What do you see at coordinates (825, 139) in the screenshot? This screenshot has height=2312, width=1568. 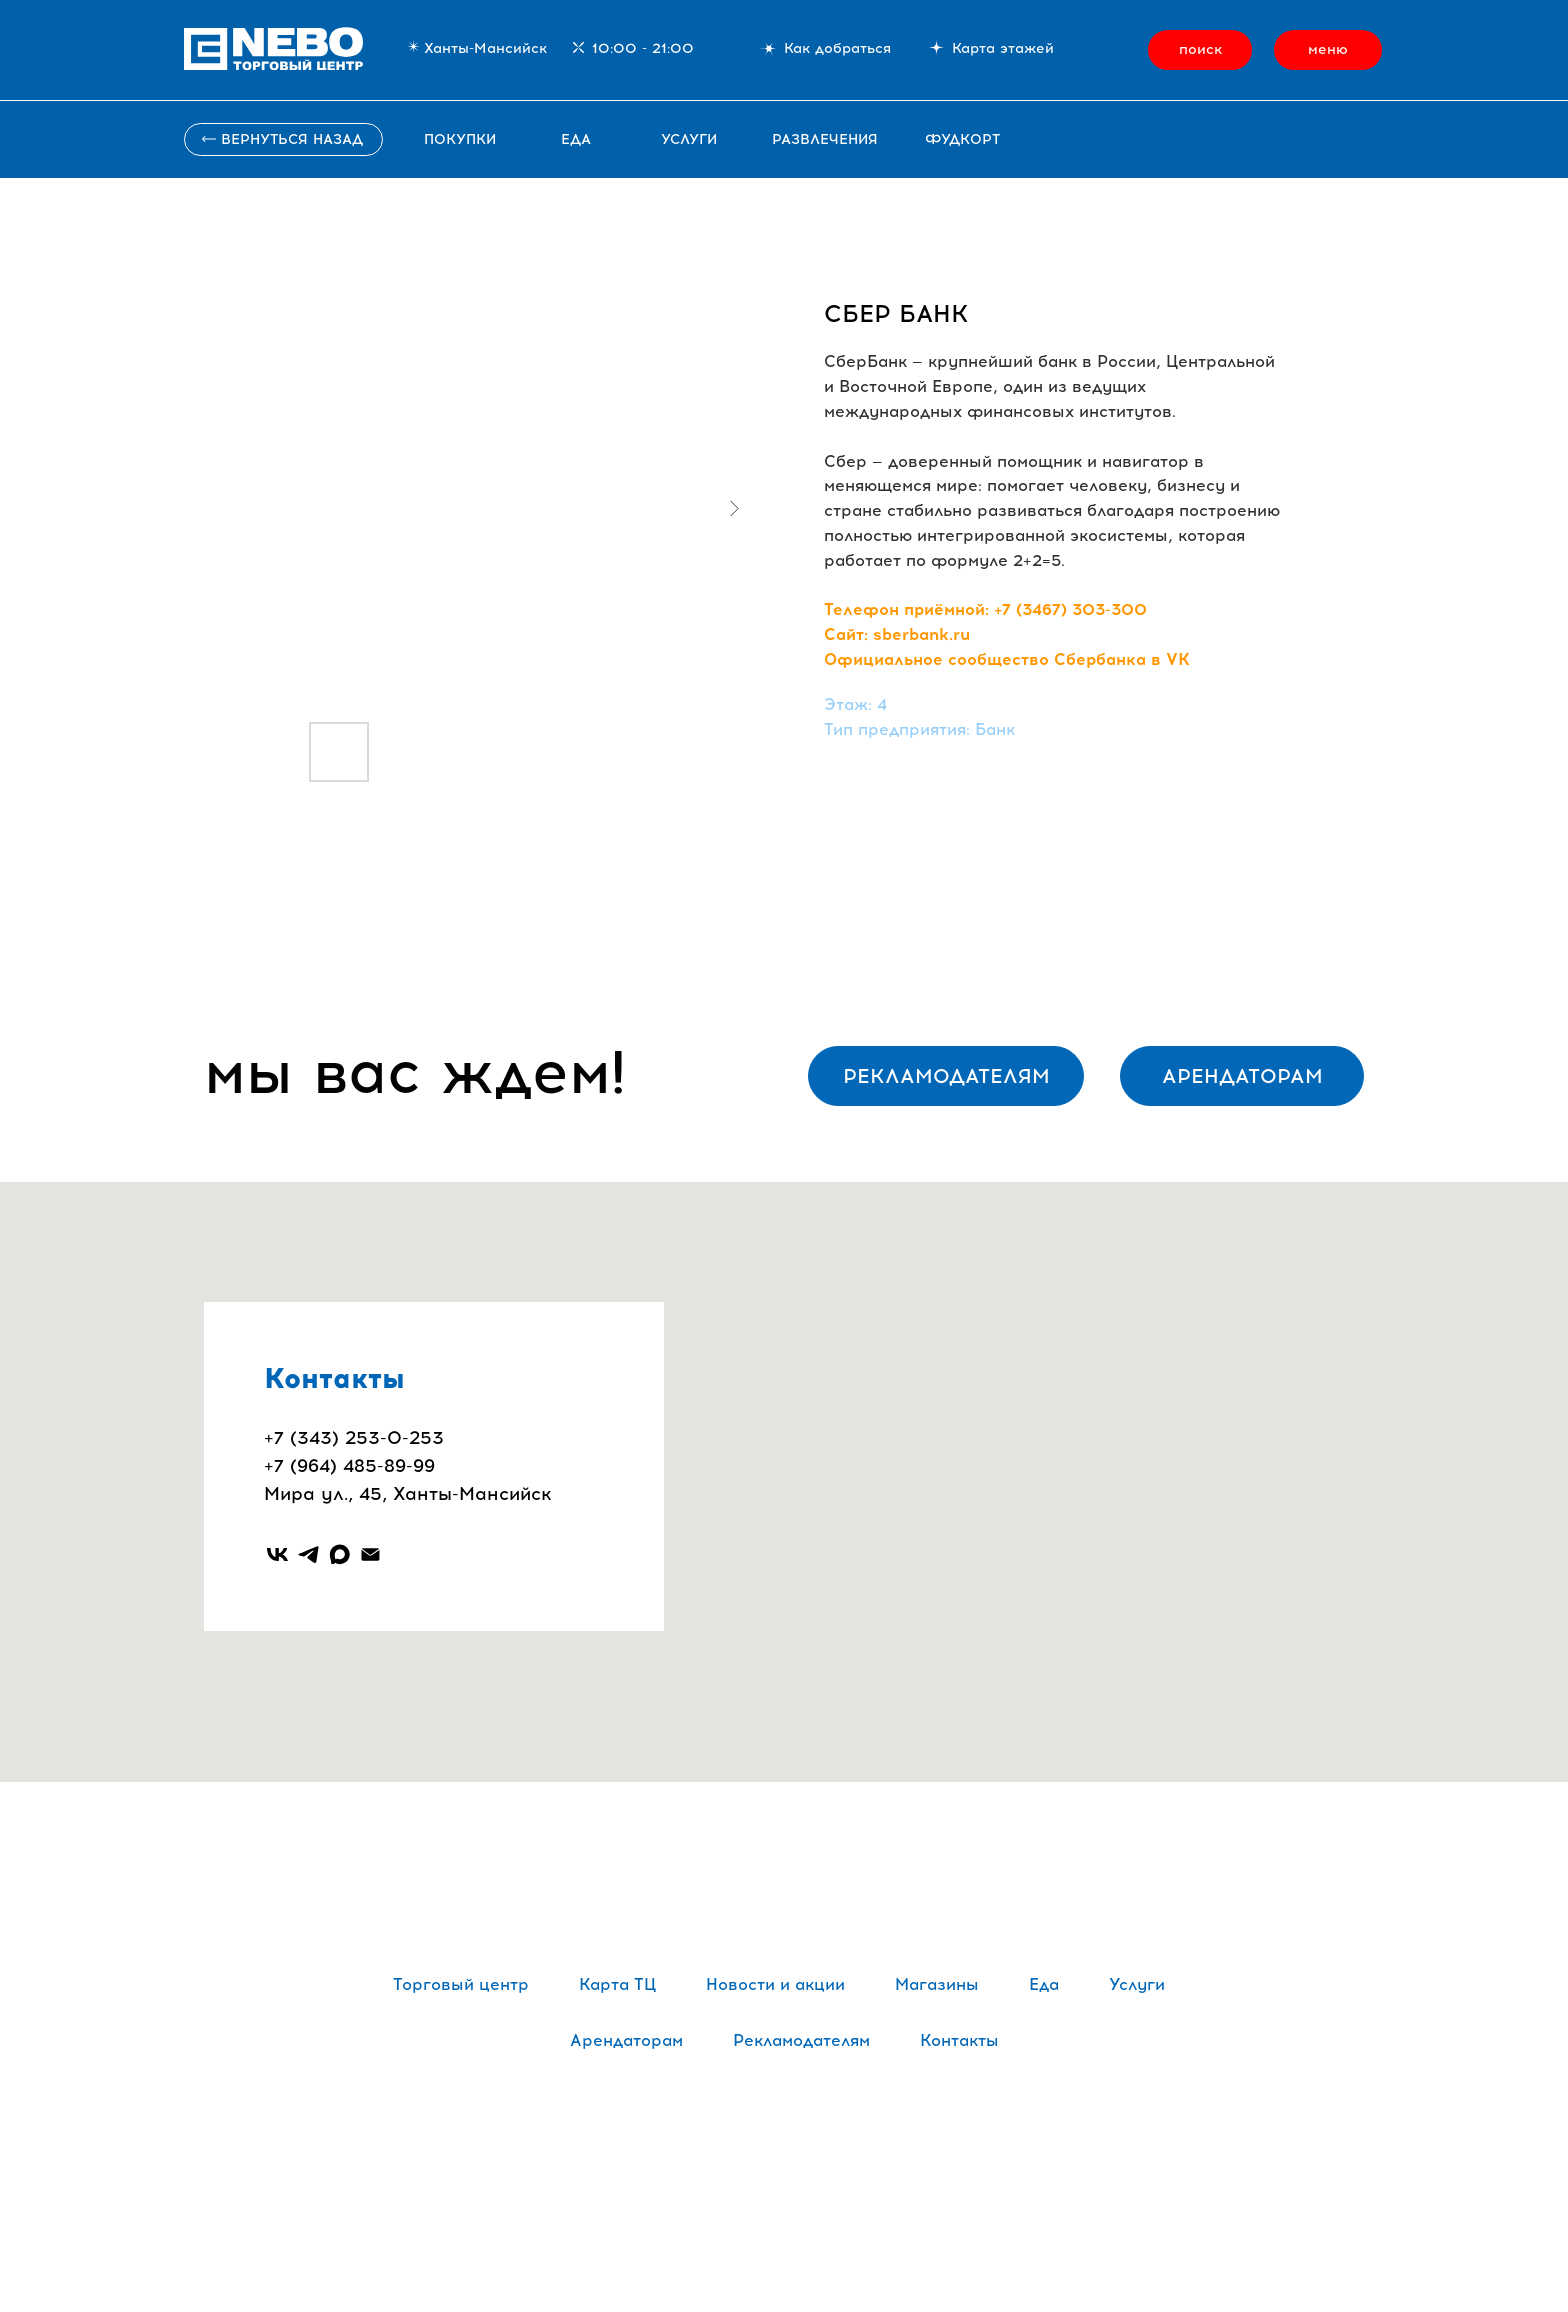 I see `развлечения` at bounding box center [825, 139].